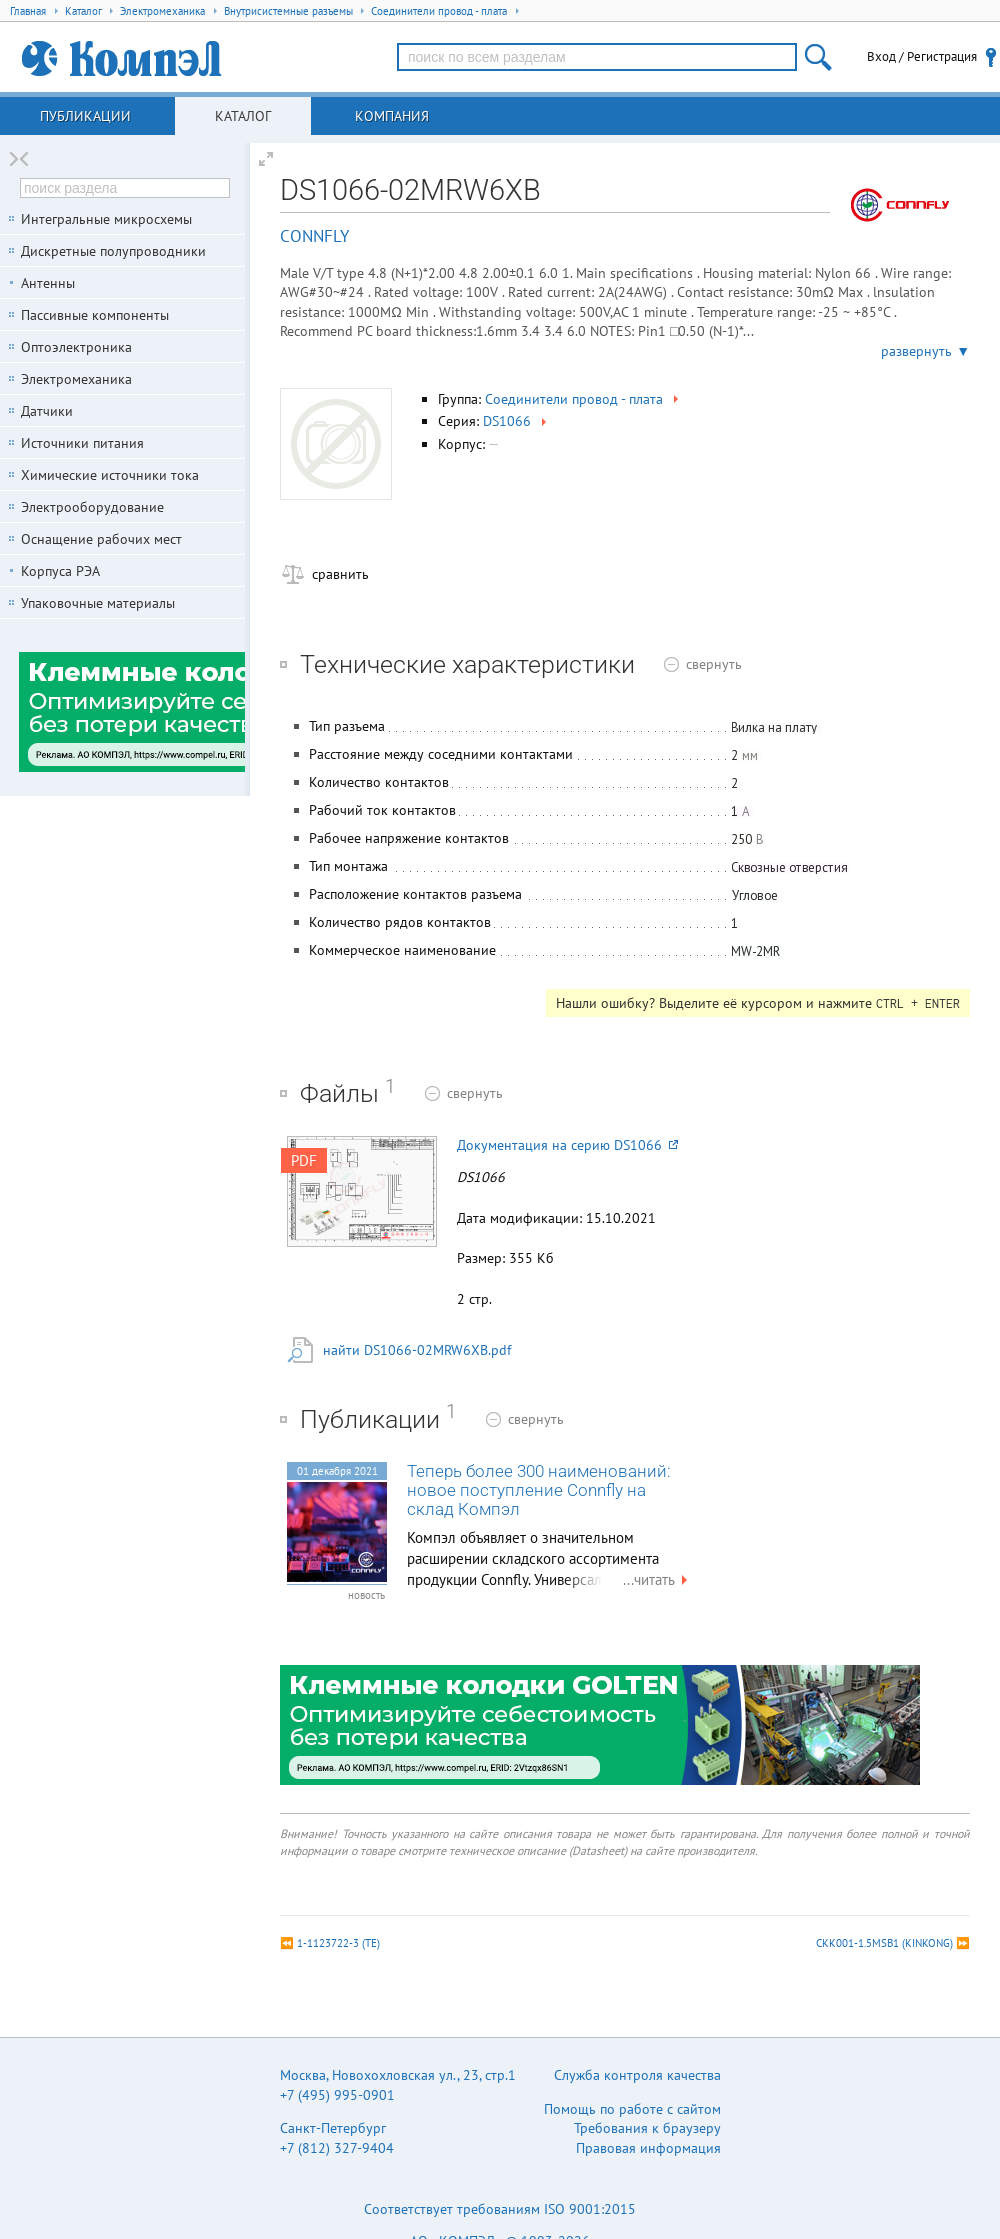  I want to click on Компания, so click(392, 116).